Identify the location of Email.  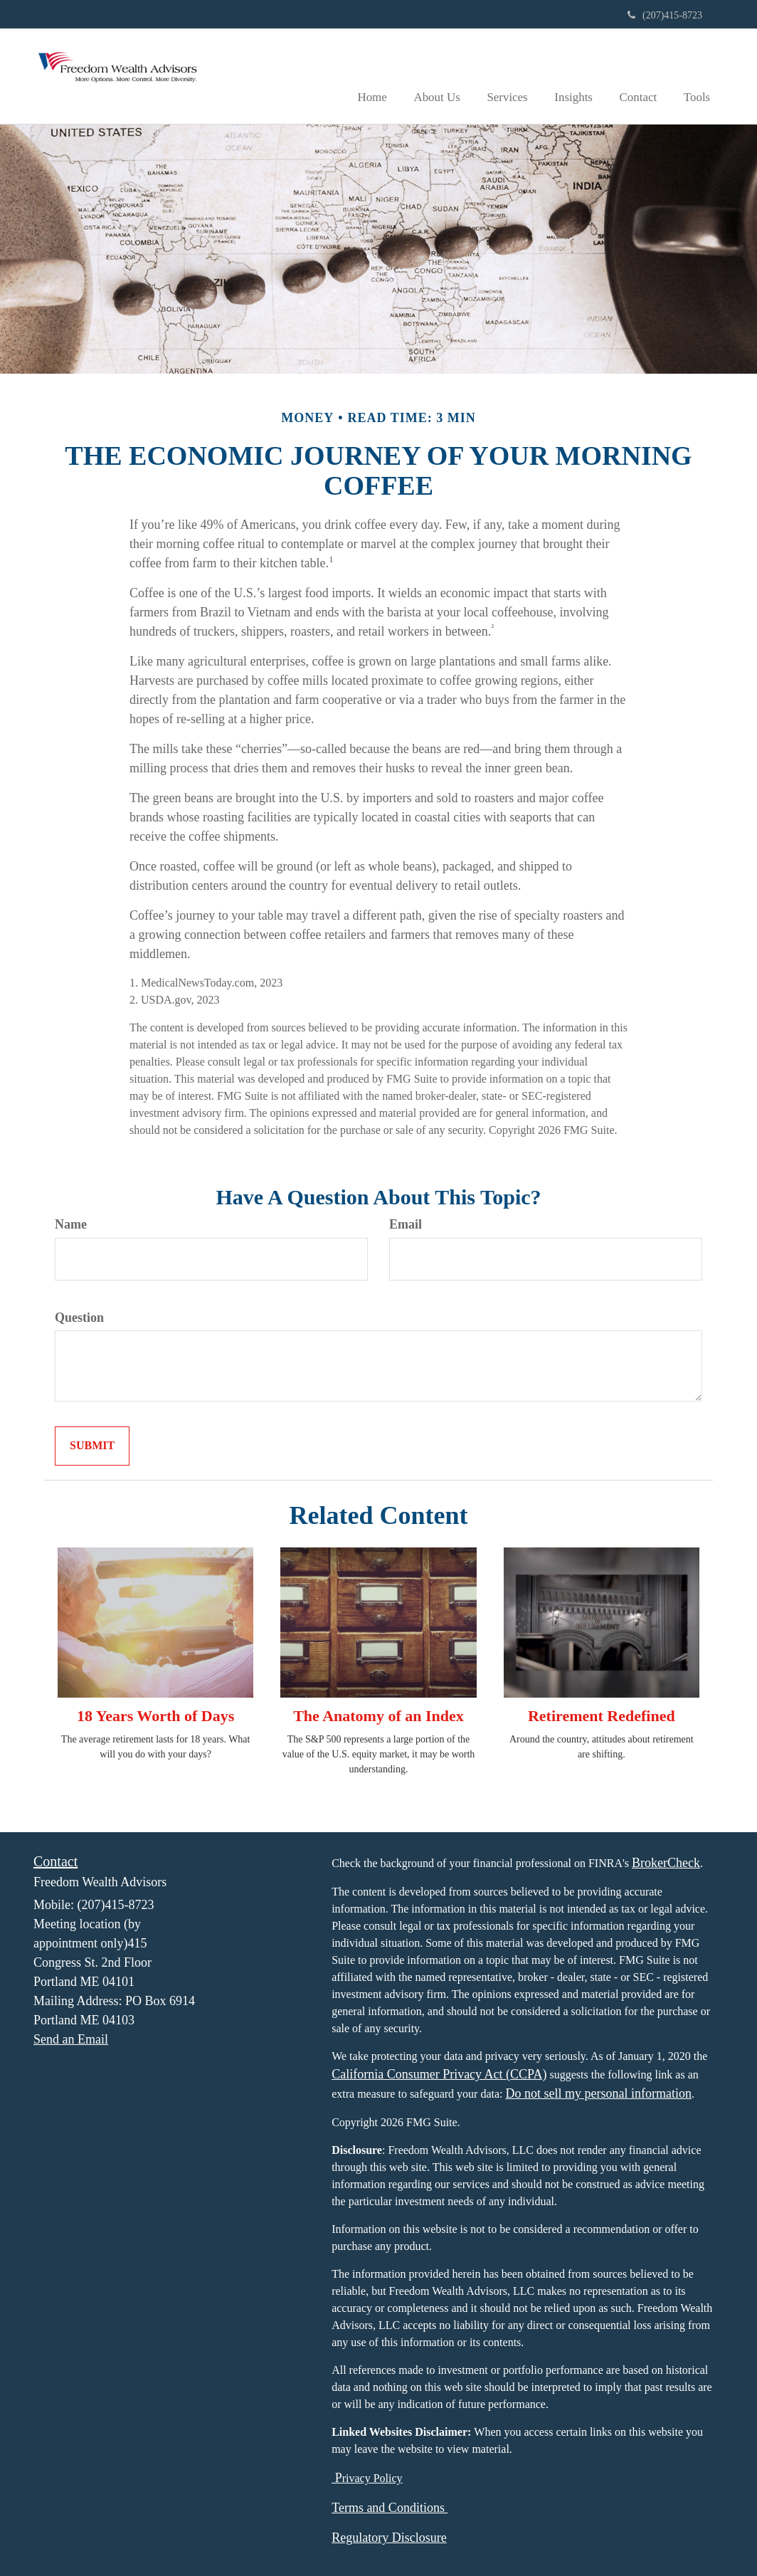
(405, 1223).